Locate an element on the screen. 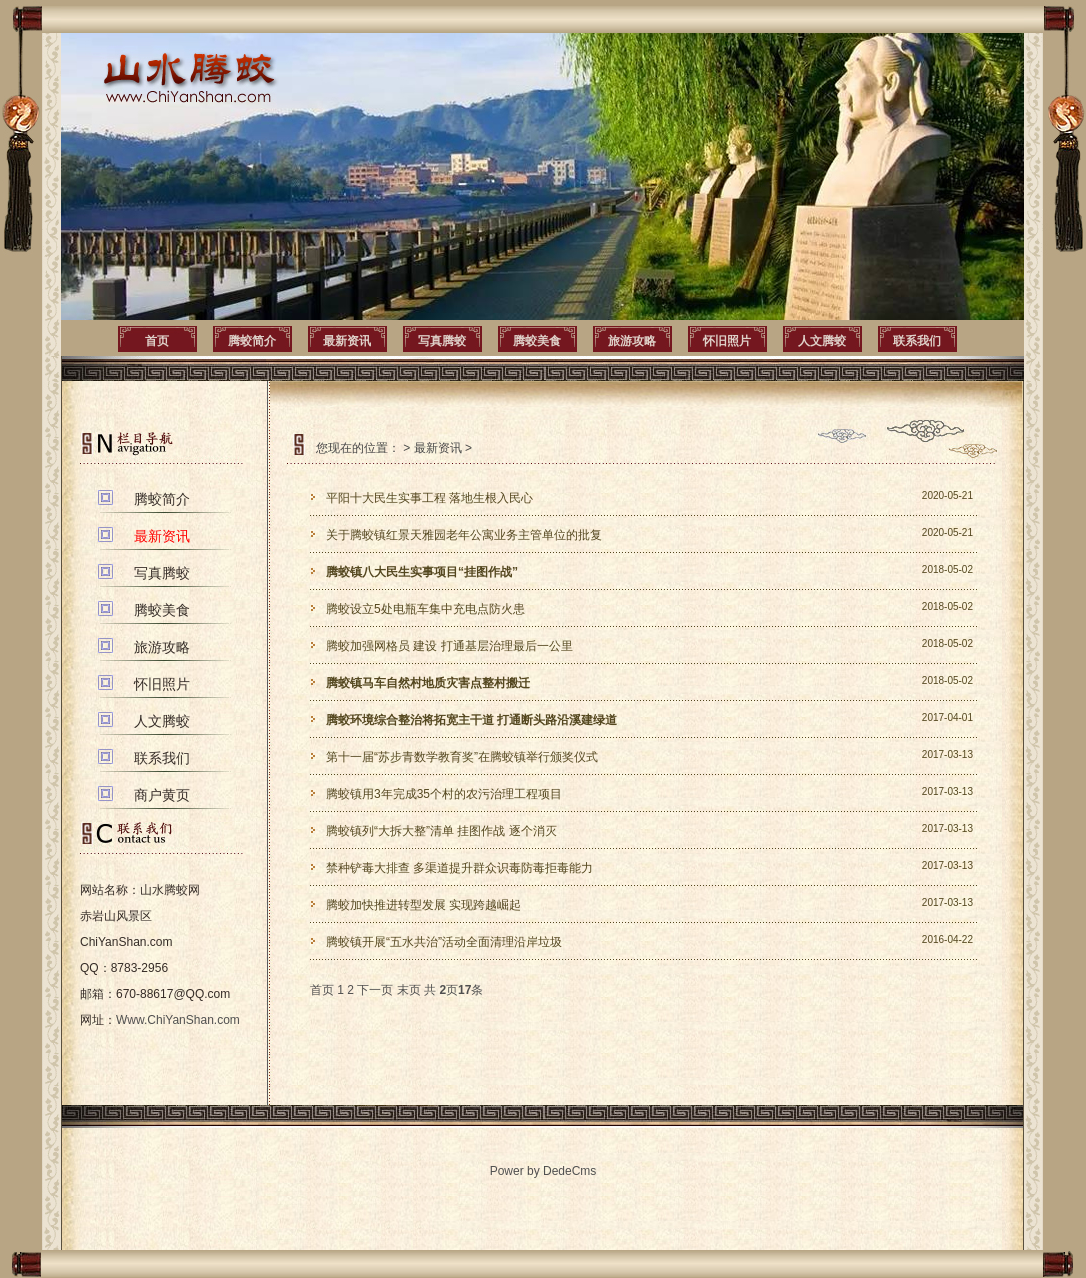  禁种铲毒大排查 多渠道提升群众识毒防毒拒毒能力 is located at coordinates (459, 868).